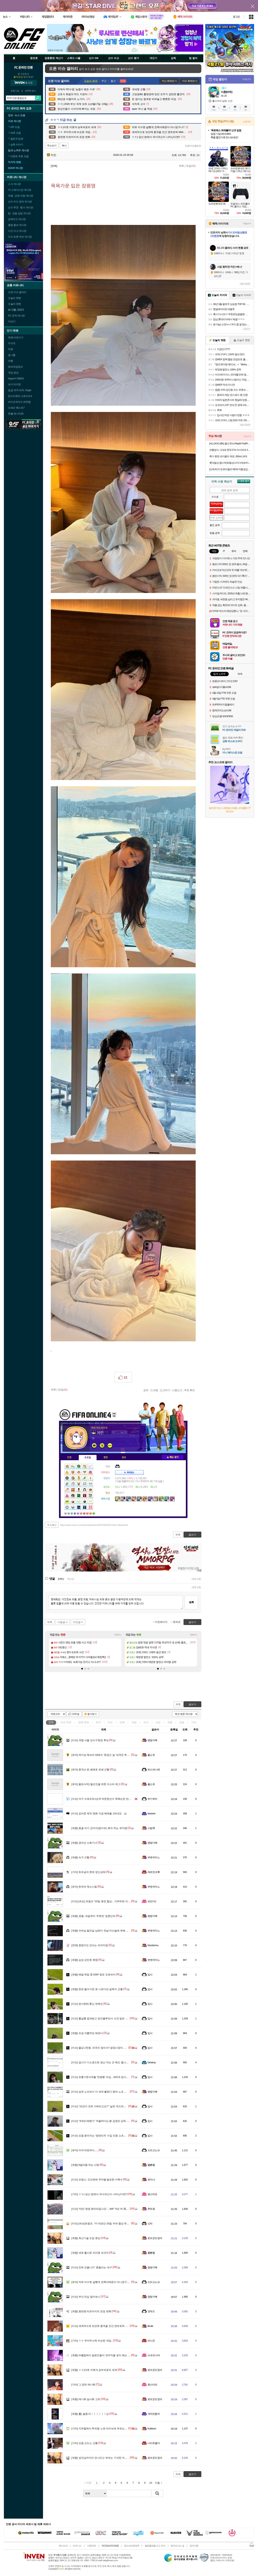 The image size is (258, 2576). I want to click on 언데드, so click(151, 2311).